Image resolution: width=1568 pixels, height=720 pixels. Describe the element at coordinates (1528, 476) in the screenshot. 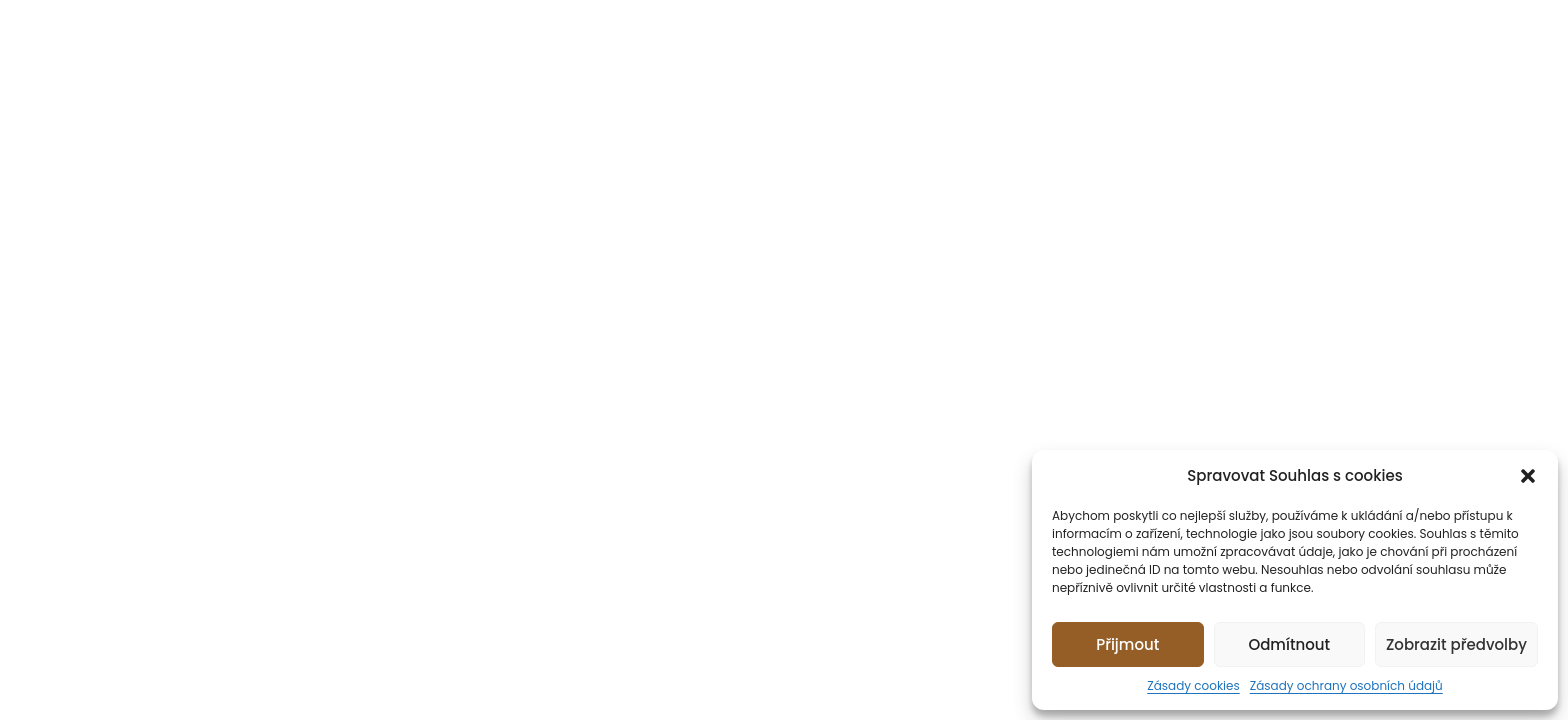

I see `[button]` at that location.